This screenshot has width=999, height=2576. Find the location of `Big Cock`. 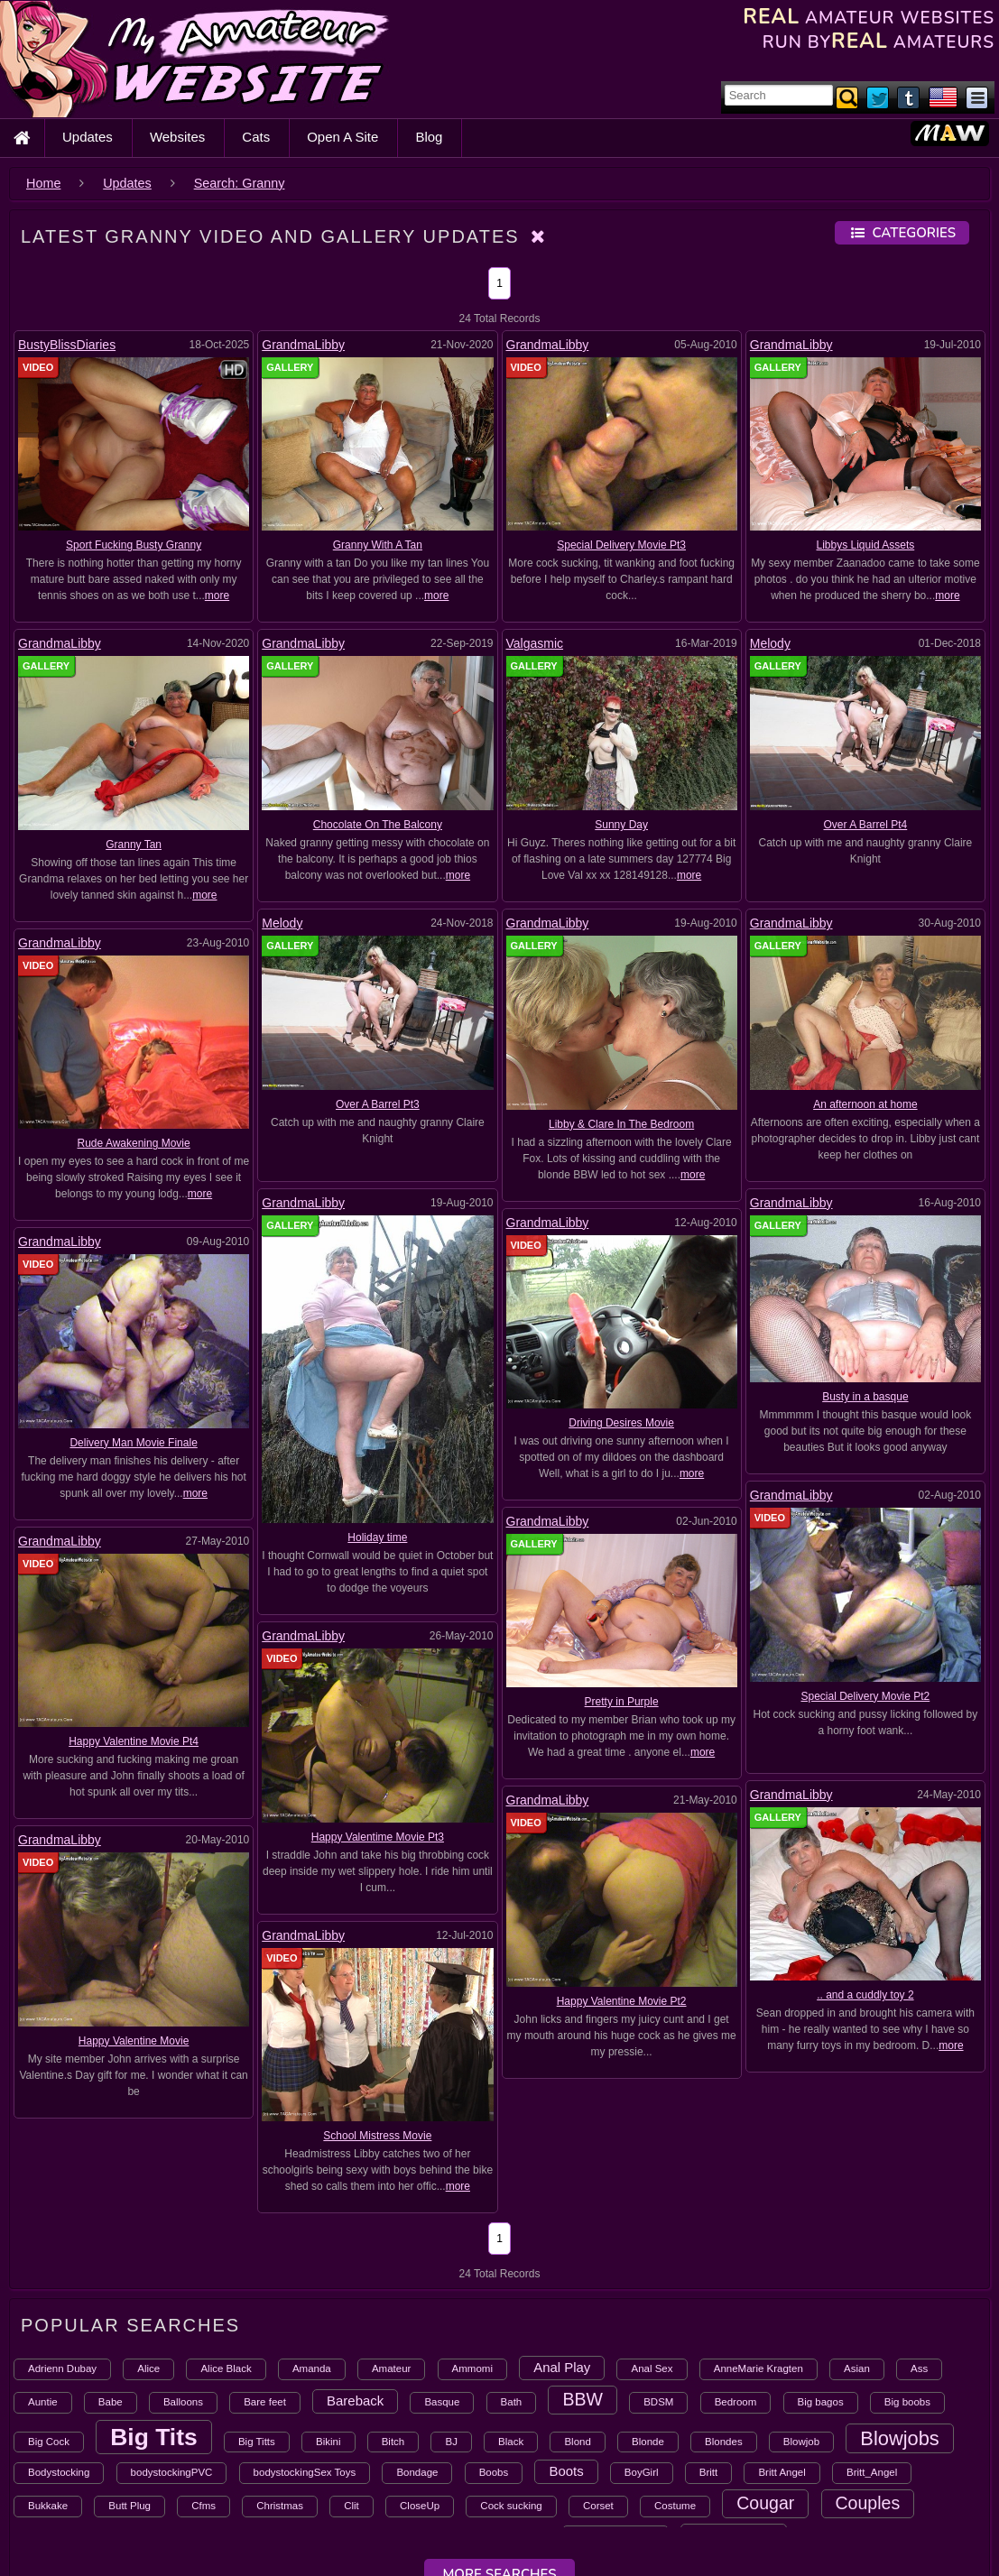

Big Cock is located at coordinates (48, 2441).